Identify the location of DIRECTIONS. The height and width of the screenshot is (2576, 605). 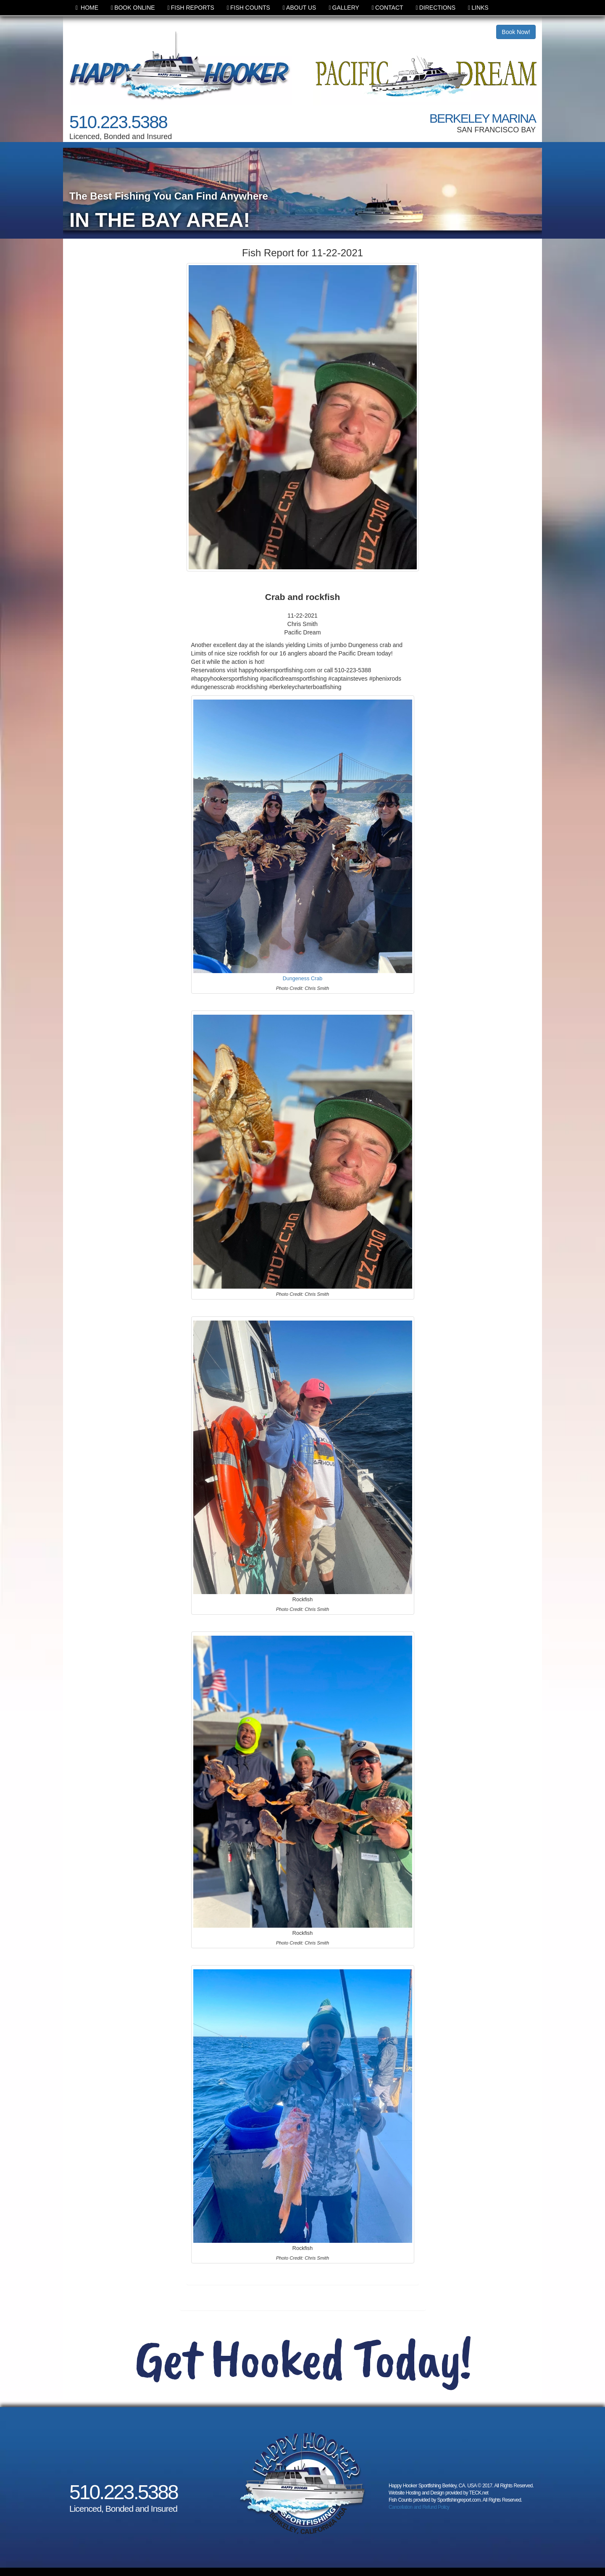
(435, 7).